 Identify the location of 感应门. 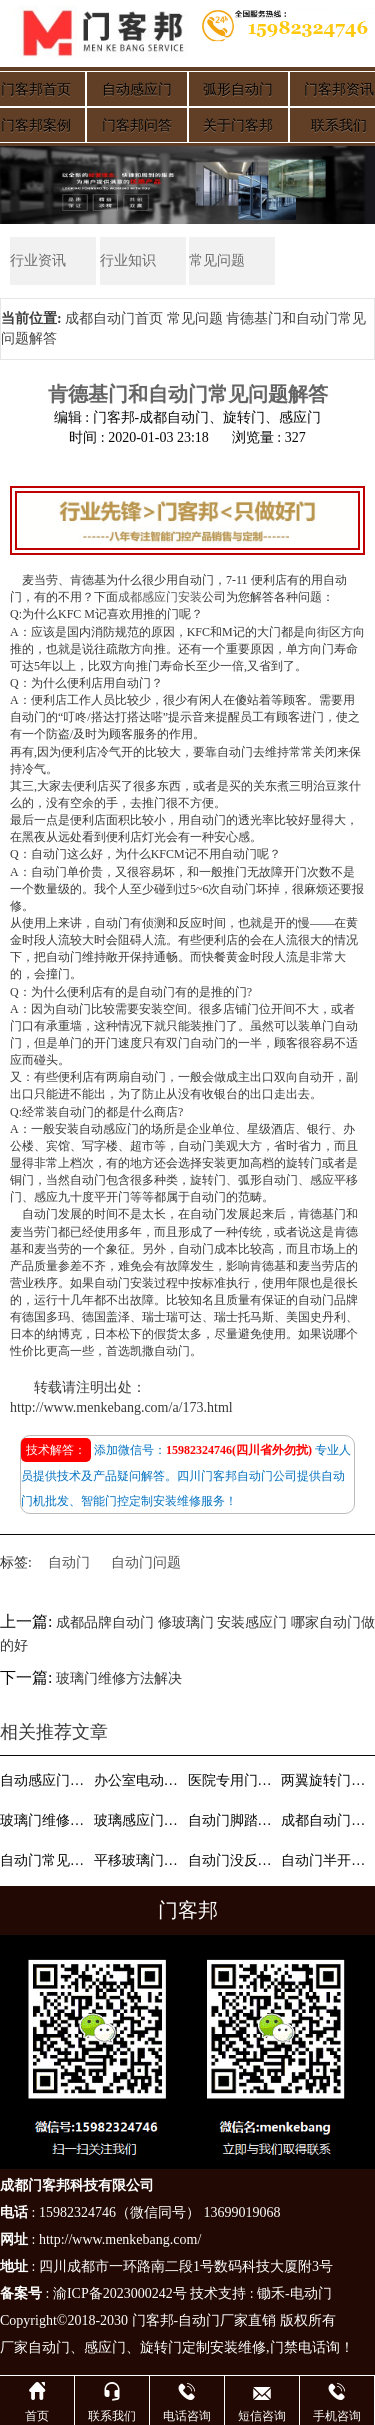
(105, 2347).